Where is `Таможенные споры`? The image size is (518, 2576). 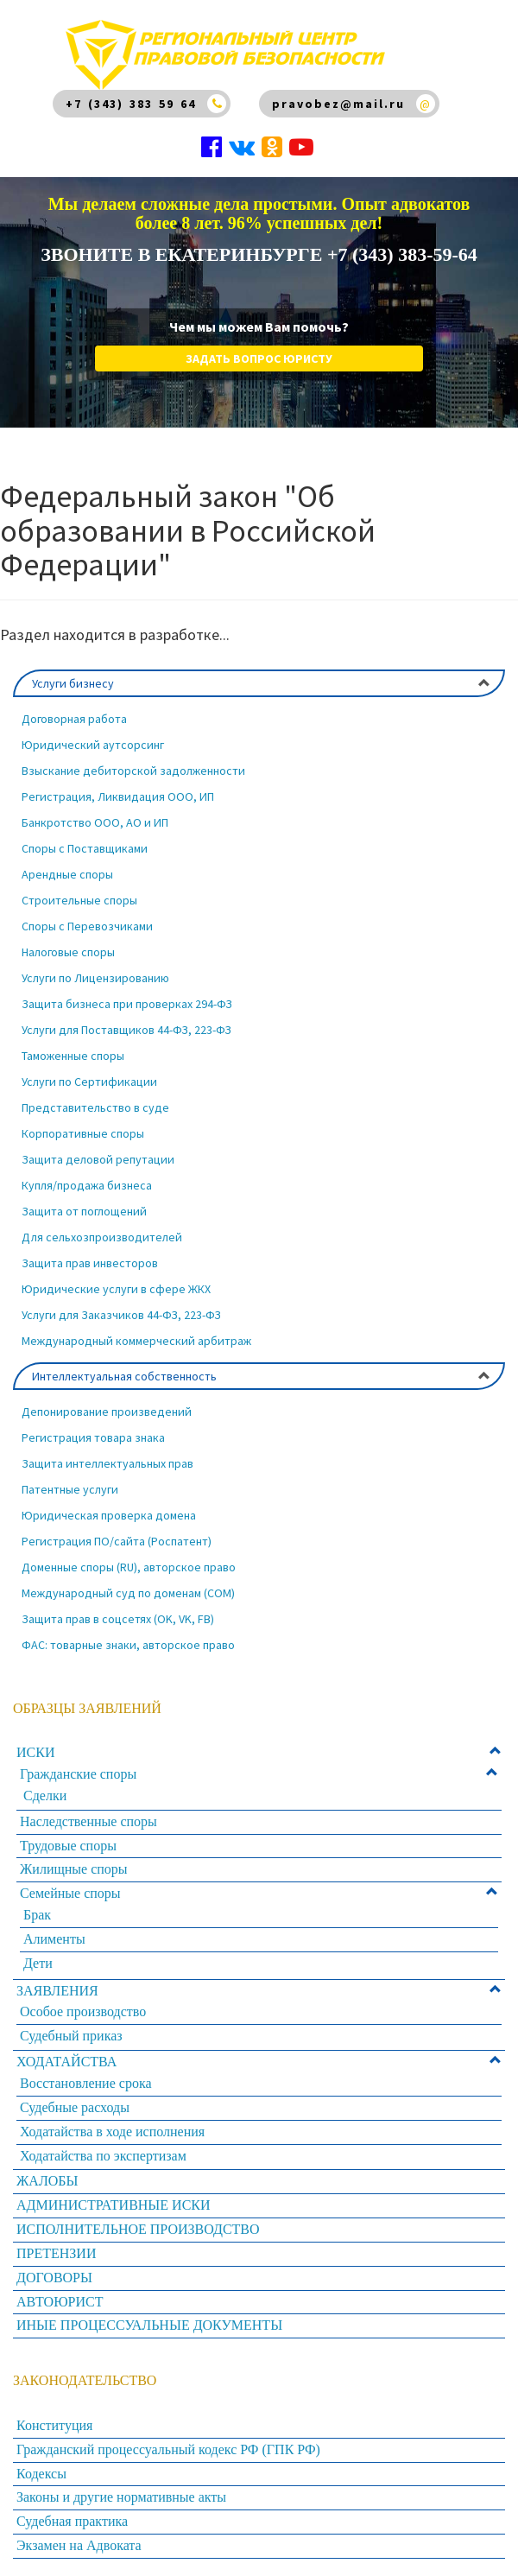 Таможенные споры is located at coordinates (73, 1055).